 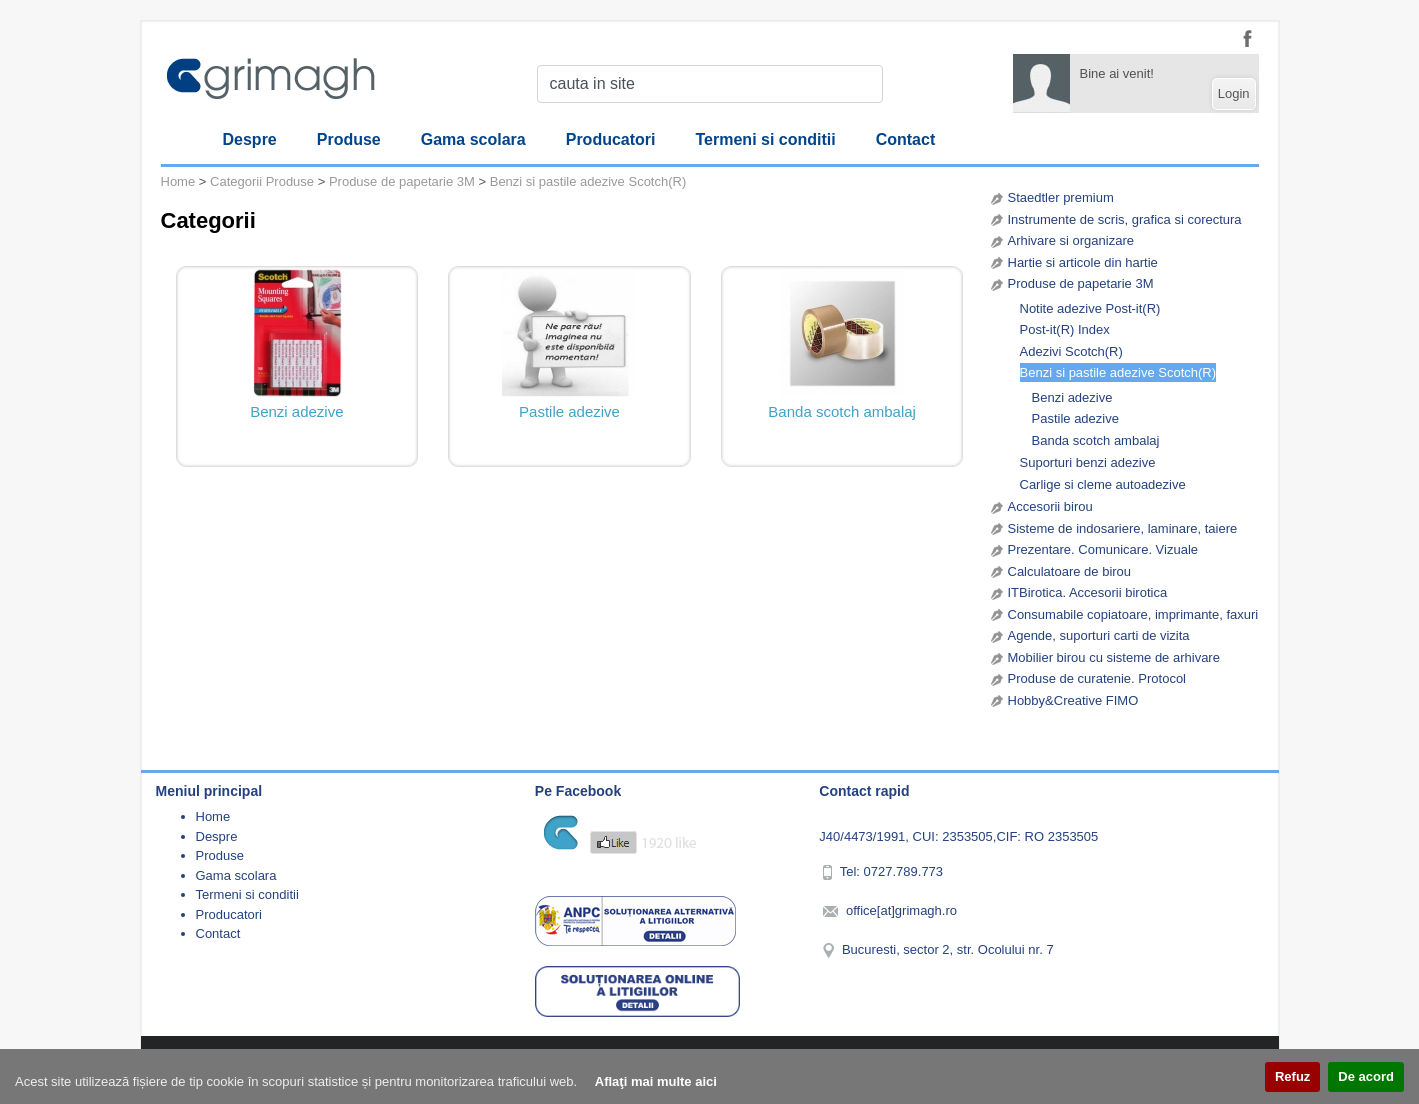 I want to click on Banda scotch ambalaj, so click(x=1096, y=440).